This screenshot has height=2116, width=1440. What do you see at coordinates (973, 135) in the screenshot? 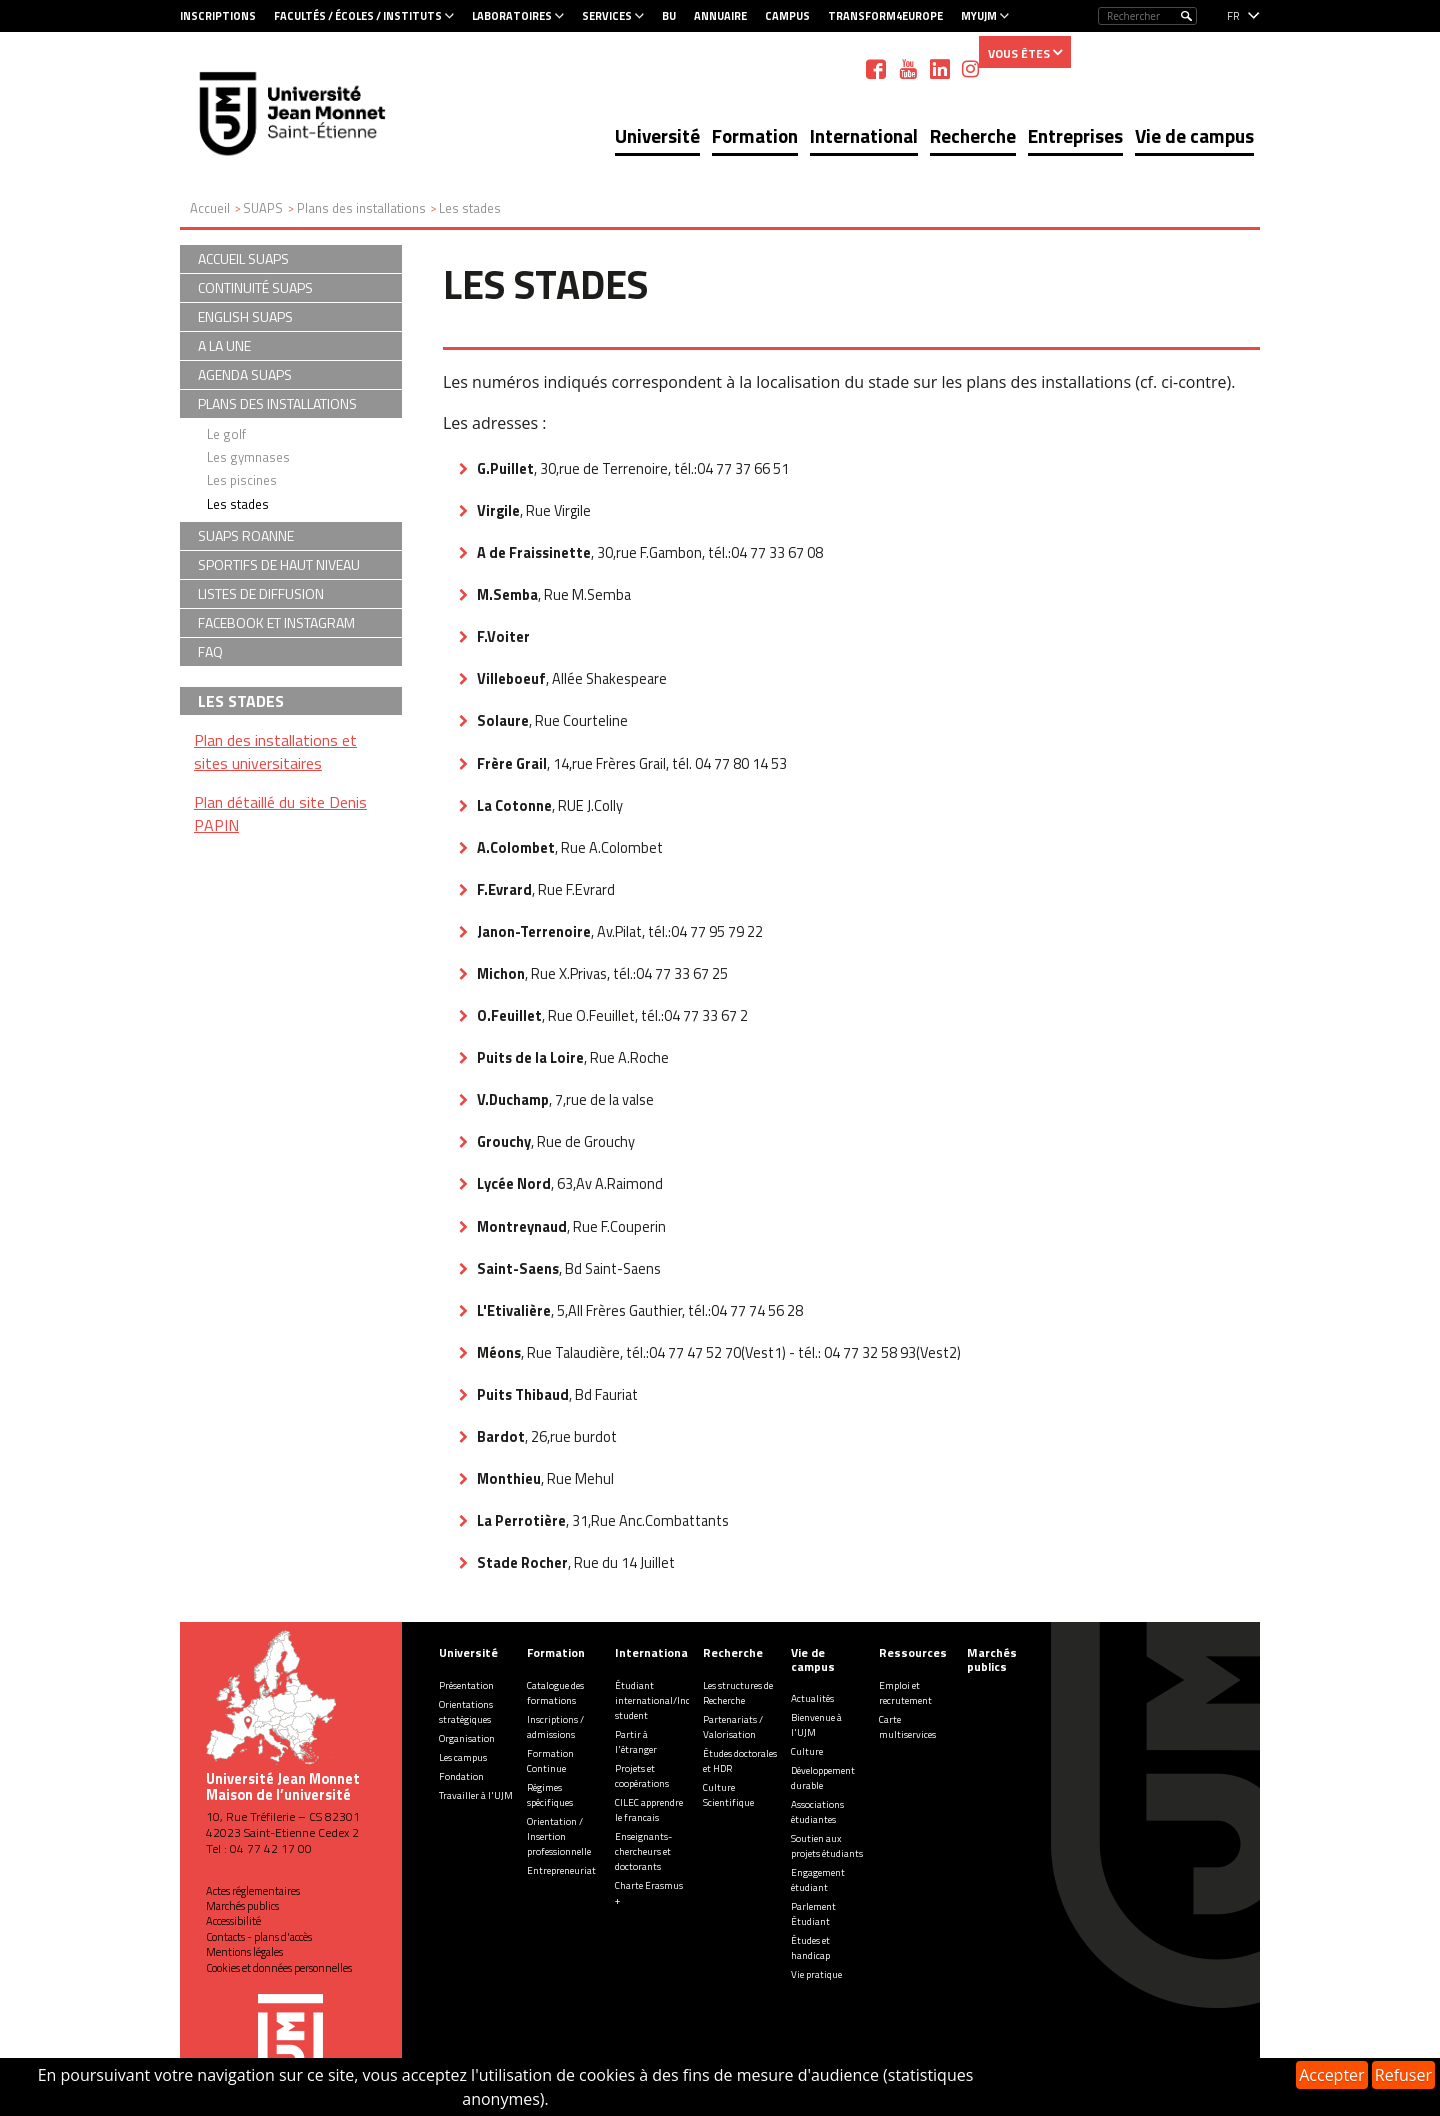
I see `Recherche` at bounding box center [973, 135].